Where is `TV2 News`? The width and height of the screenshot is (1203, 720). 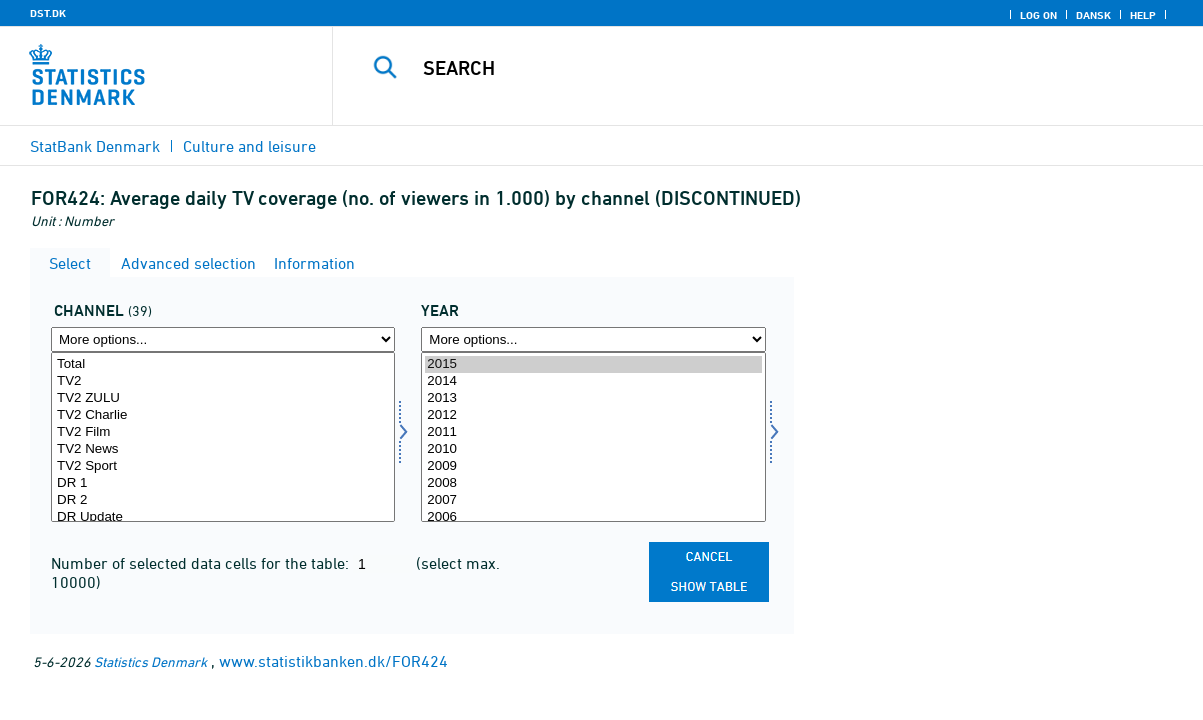 TV2 News is located at coordinates (223, 449).